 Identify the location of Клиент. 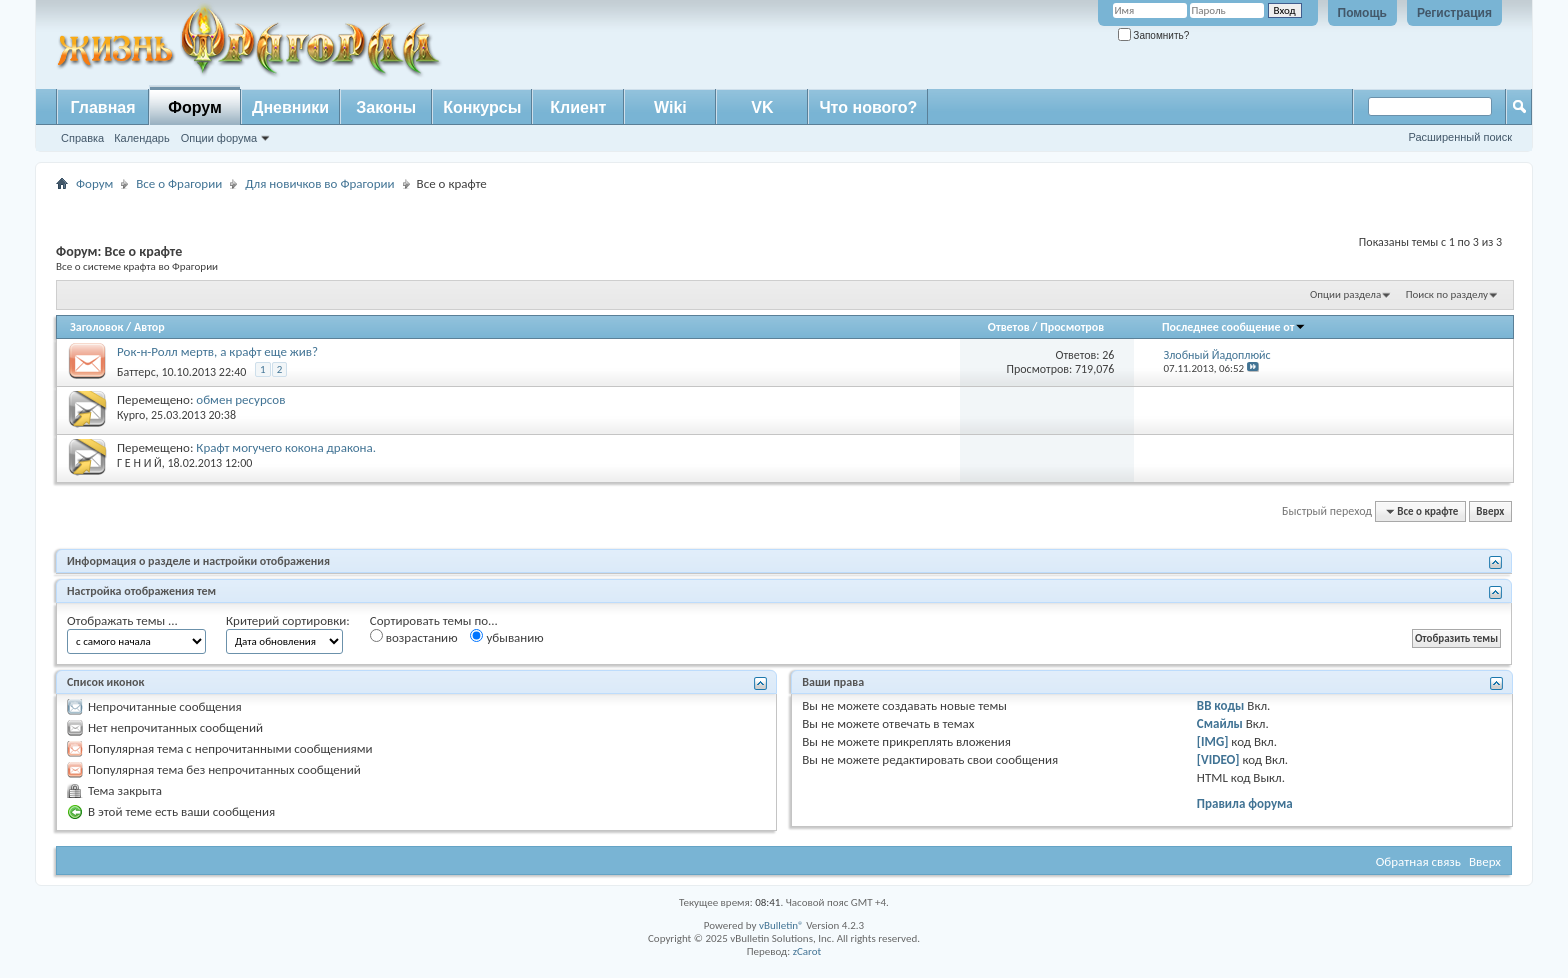
(578, 107).